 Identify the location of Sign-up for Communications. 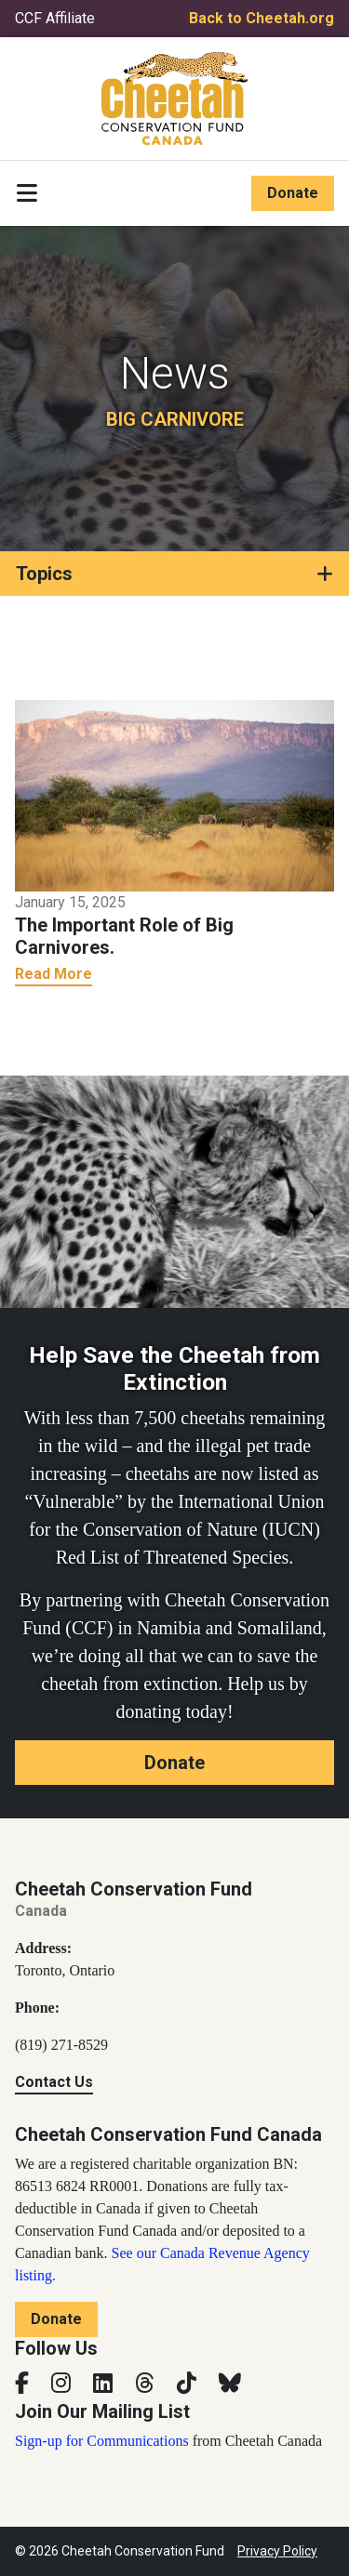
(102, 2441).